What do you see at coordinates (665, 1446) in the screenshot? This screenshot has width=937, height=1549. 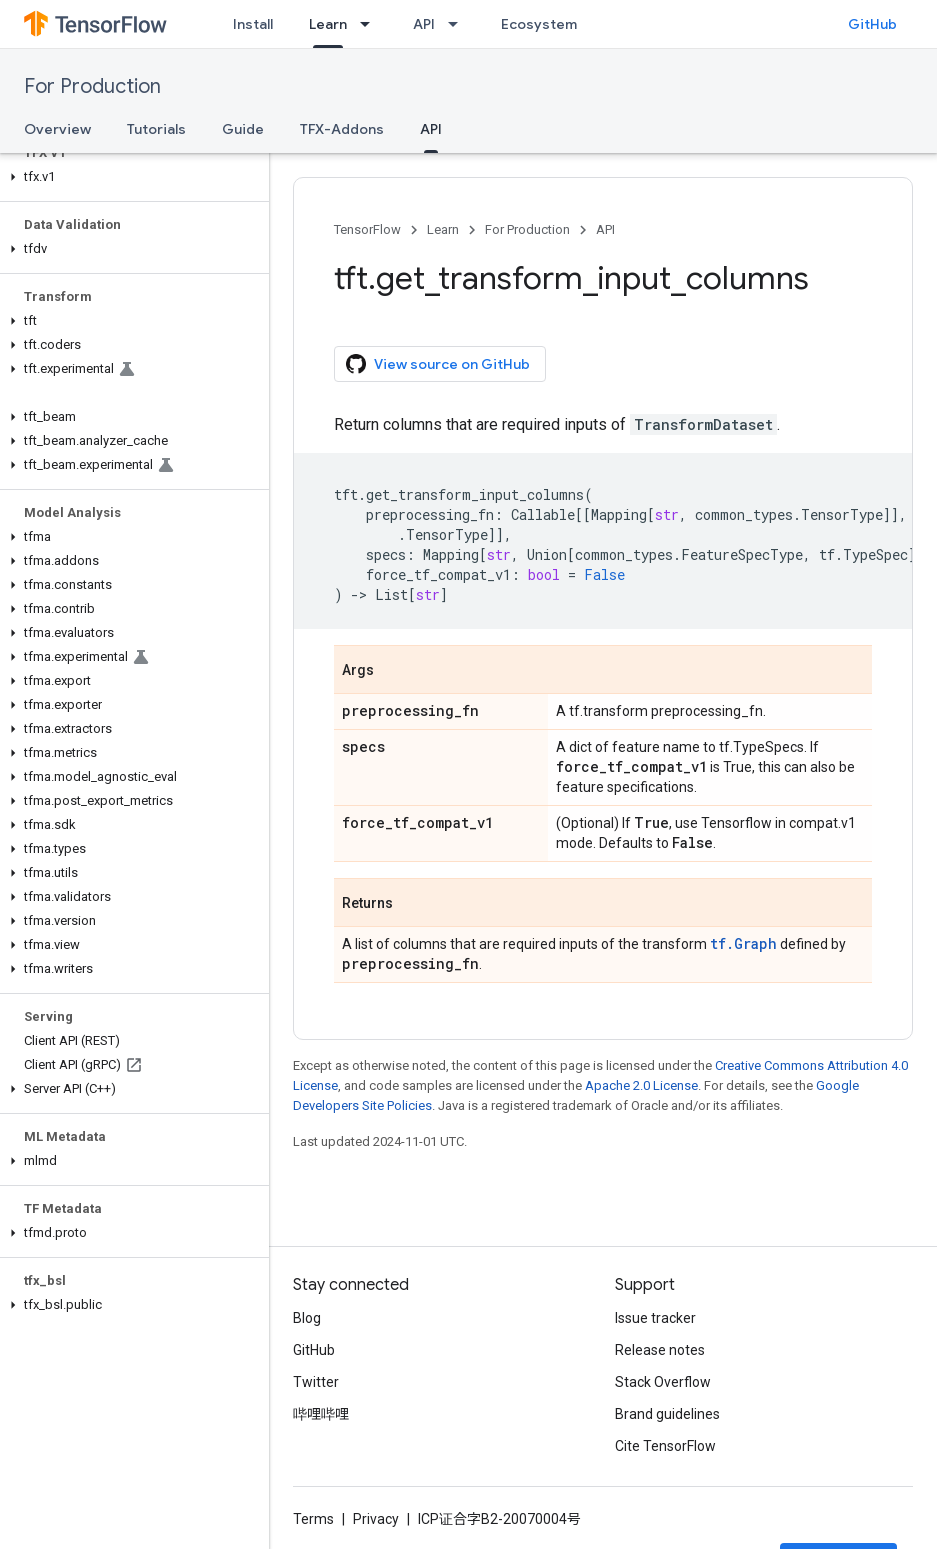 I see `Cite TensorFlow` at bounding box center [665, 1446].